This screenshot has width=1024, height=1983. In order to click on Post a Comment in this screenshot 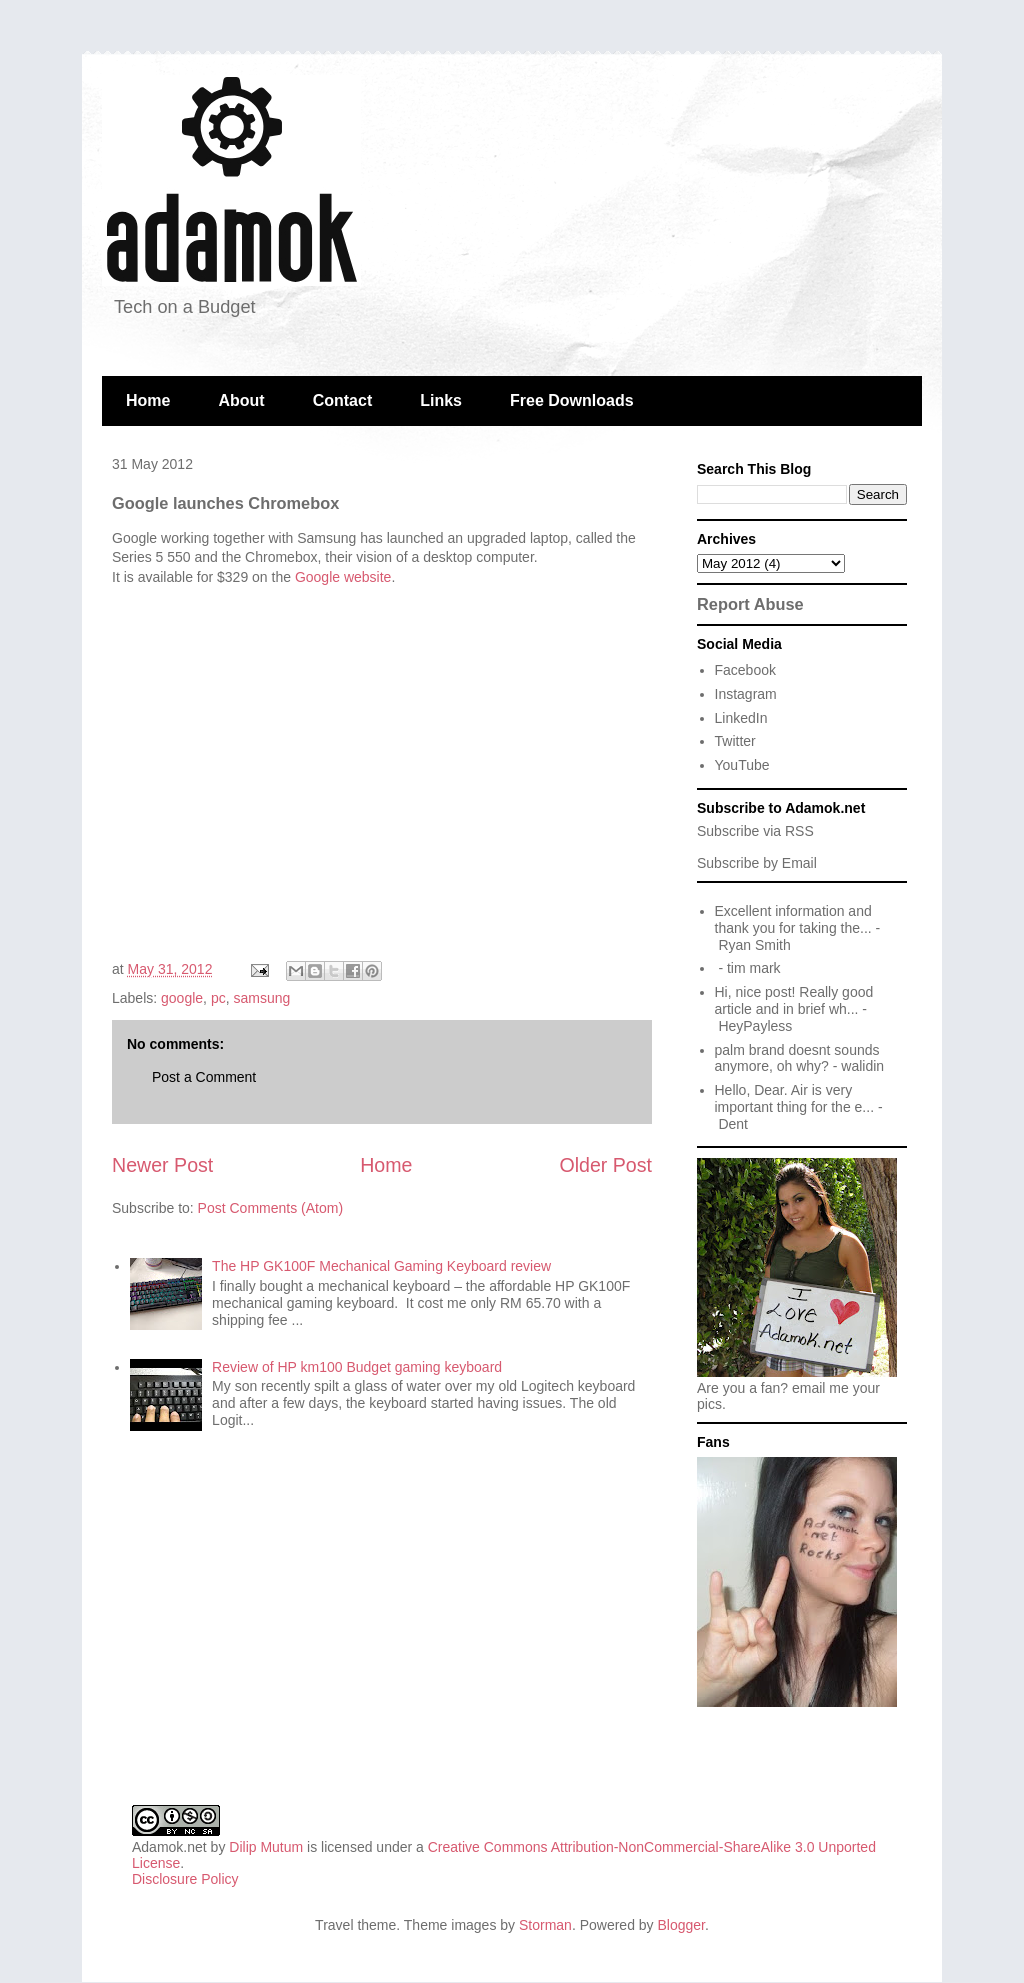, I will do `click(204, 1077)`.